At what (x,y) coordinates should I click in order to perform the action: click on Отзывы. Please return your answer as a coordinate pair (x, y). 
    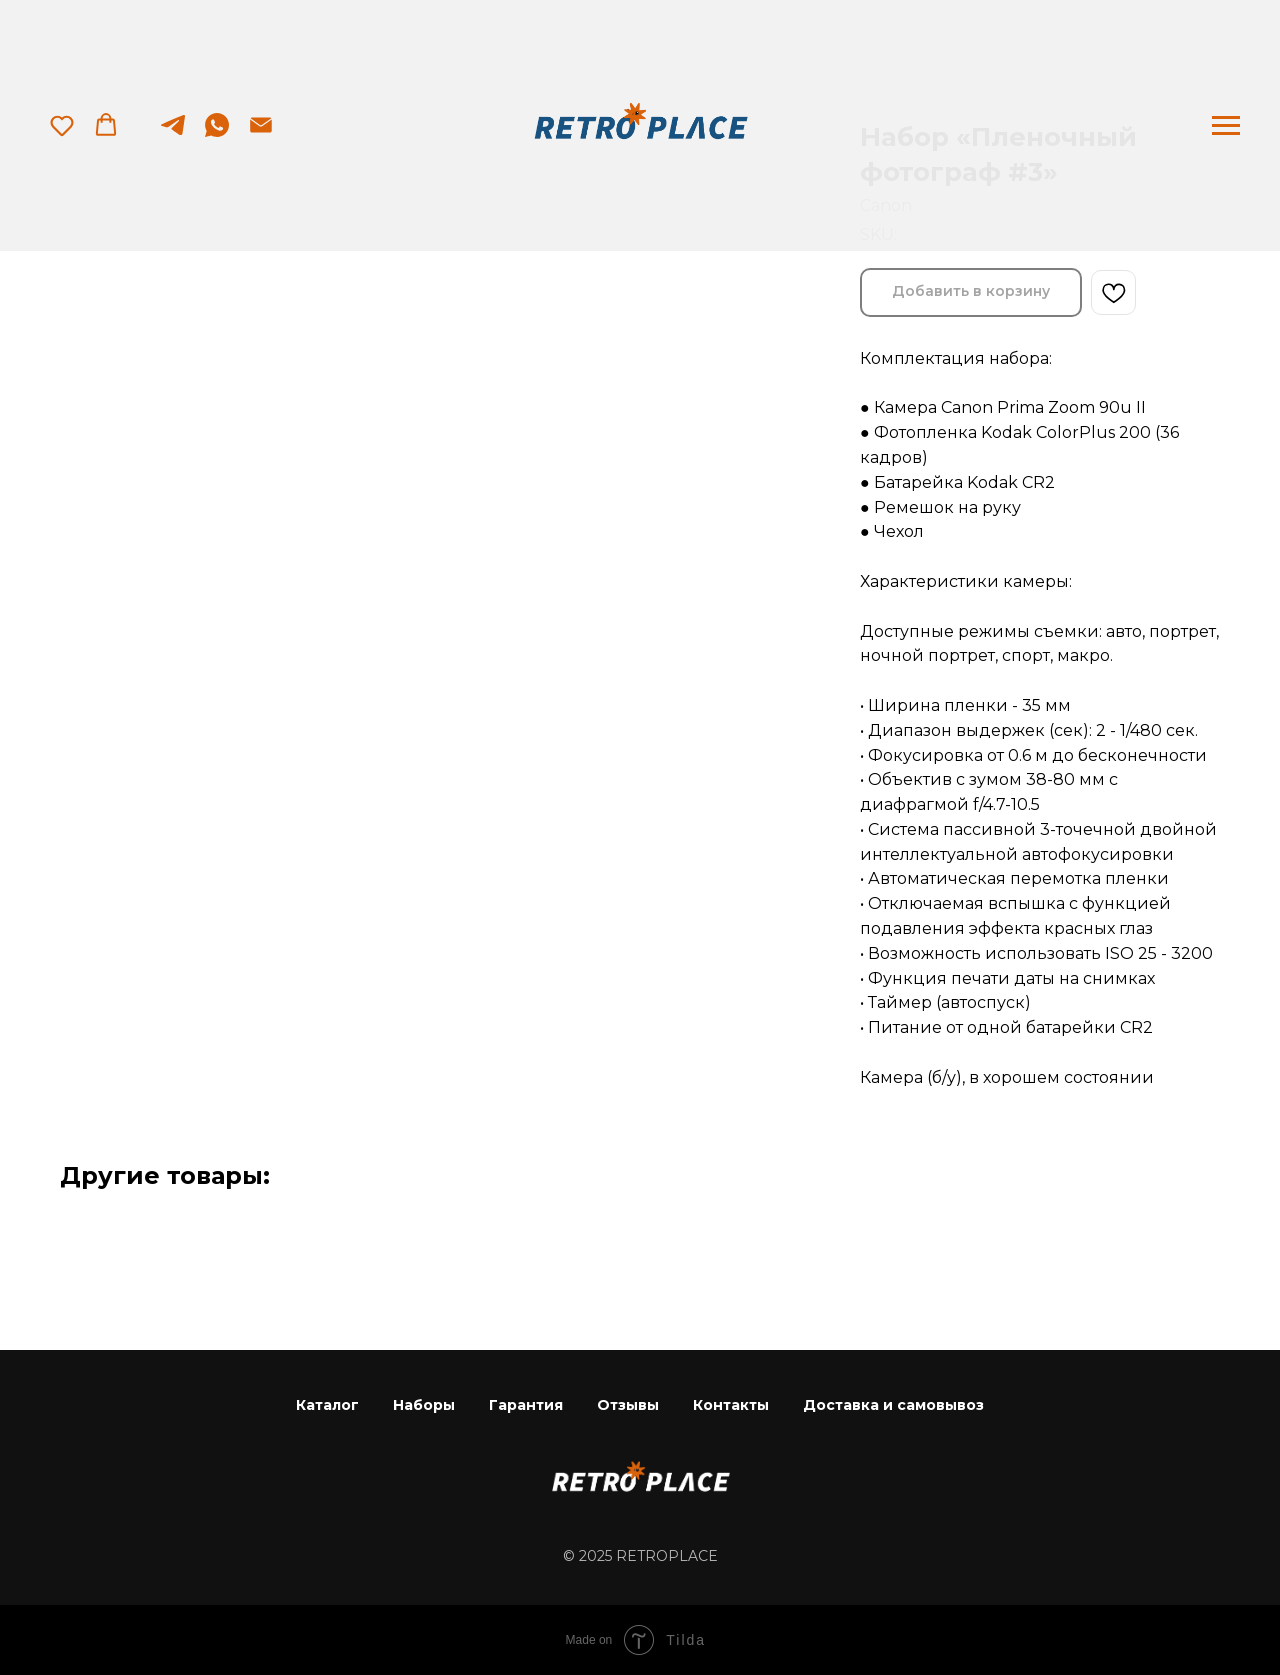
    Looking at the image, I should click on (628, 1405).